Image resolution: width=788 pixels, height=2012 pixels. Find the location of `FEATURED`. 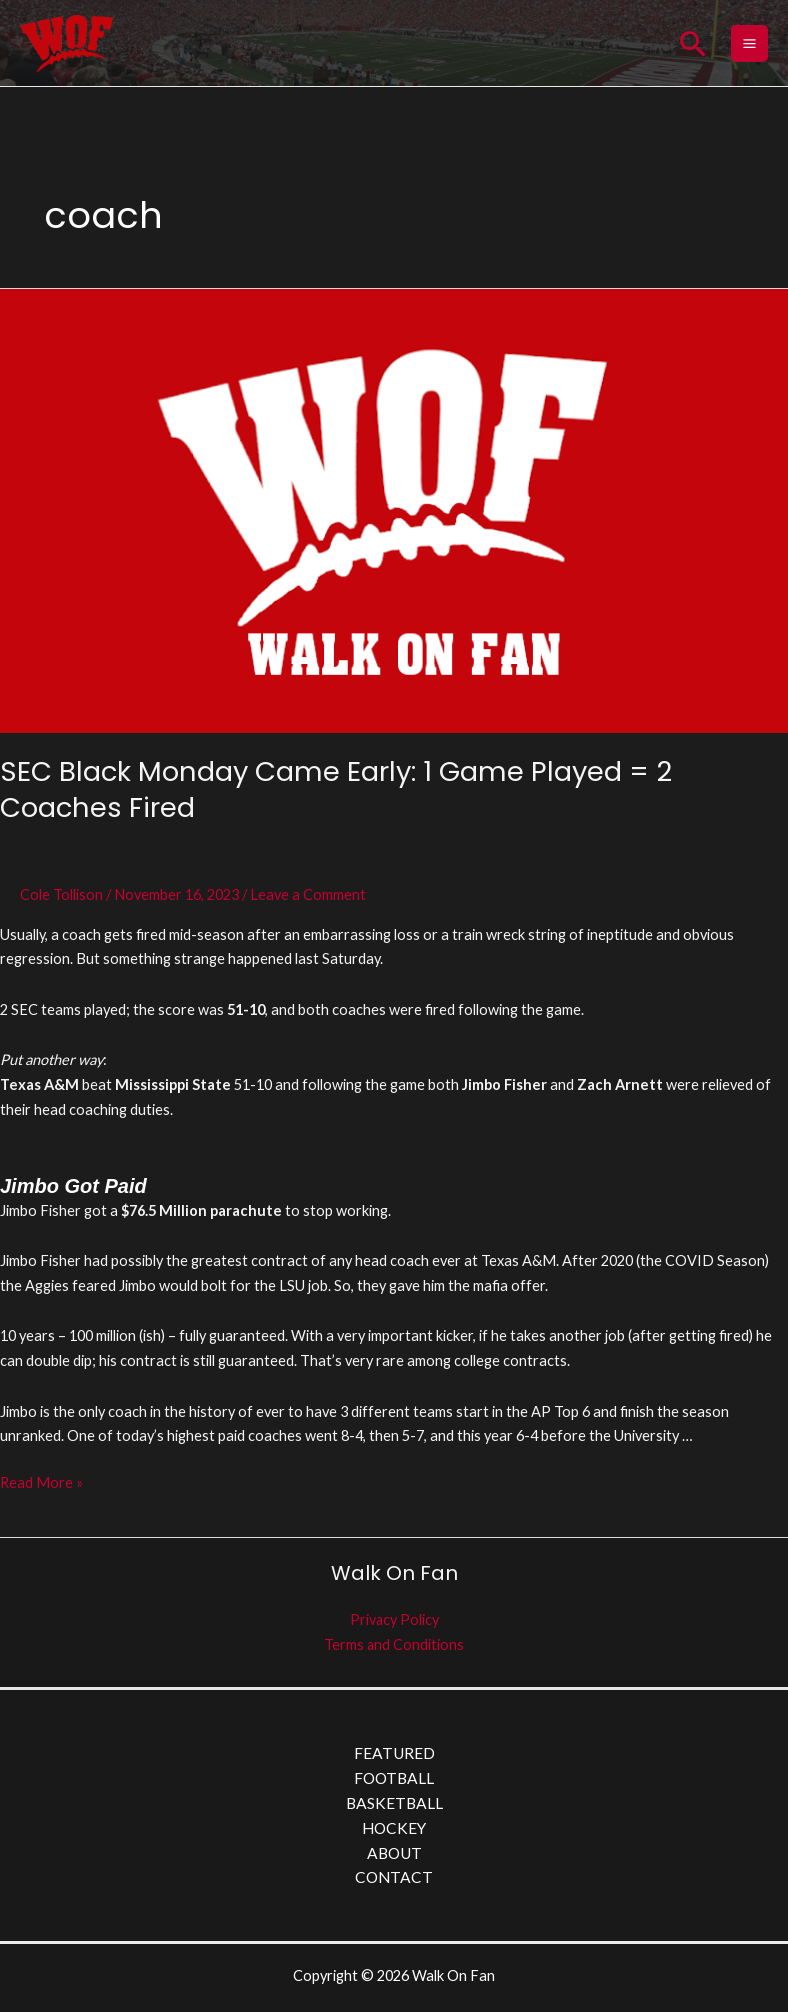

FEATURED is located at coordinates (394, 1758).